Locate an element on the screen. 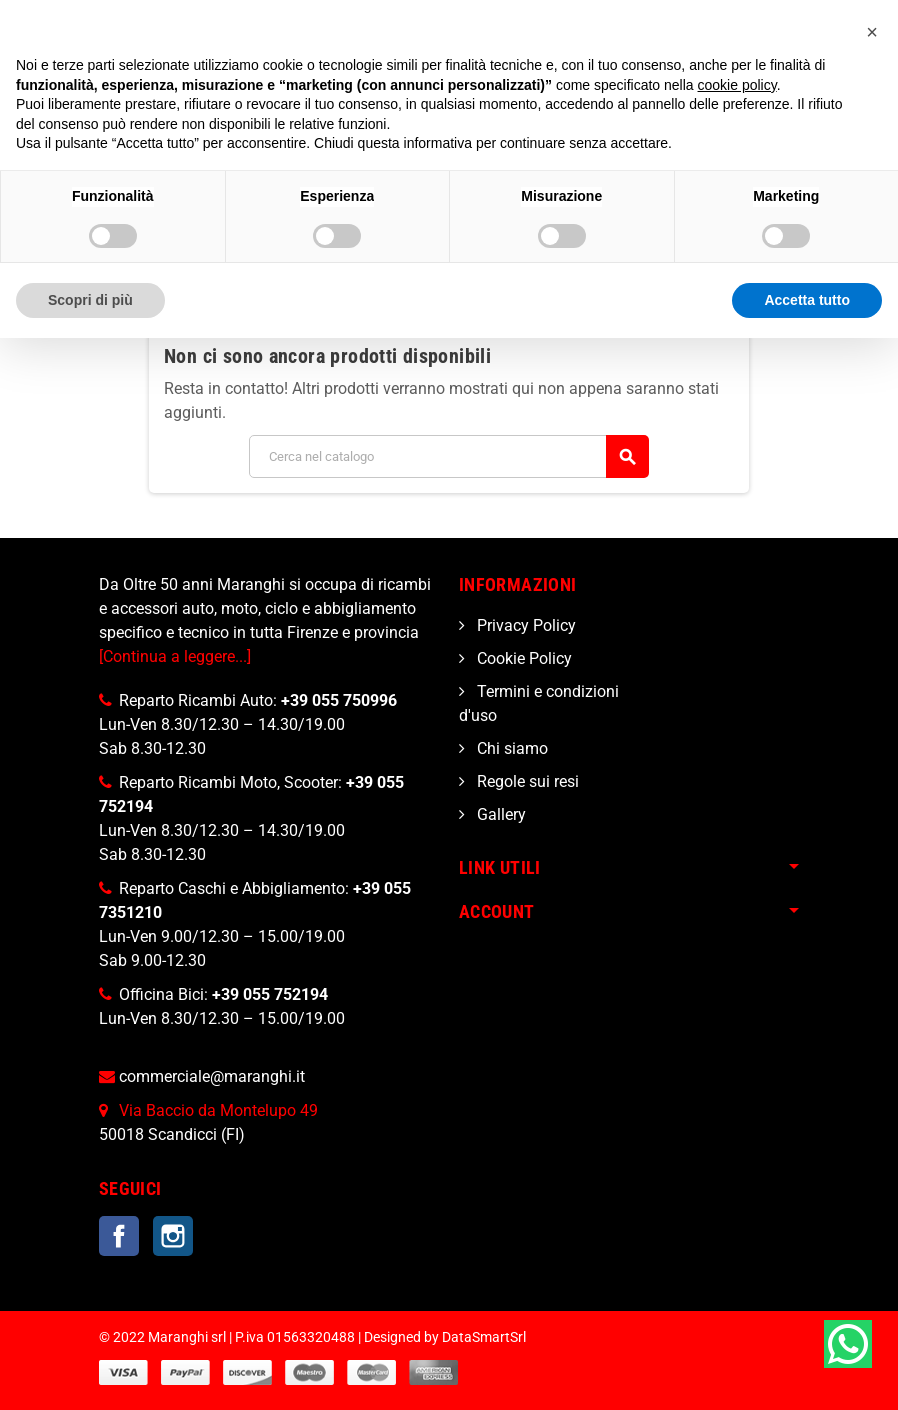 This screenshot has width=898, height=1410. +39 055 750996 is located at coordinates (339, 700).